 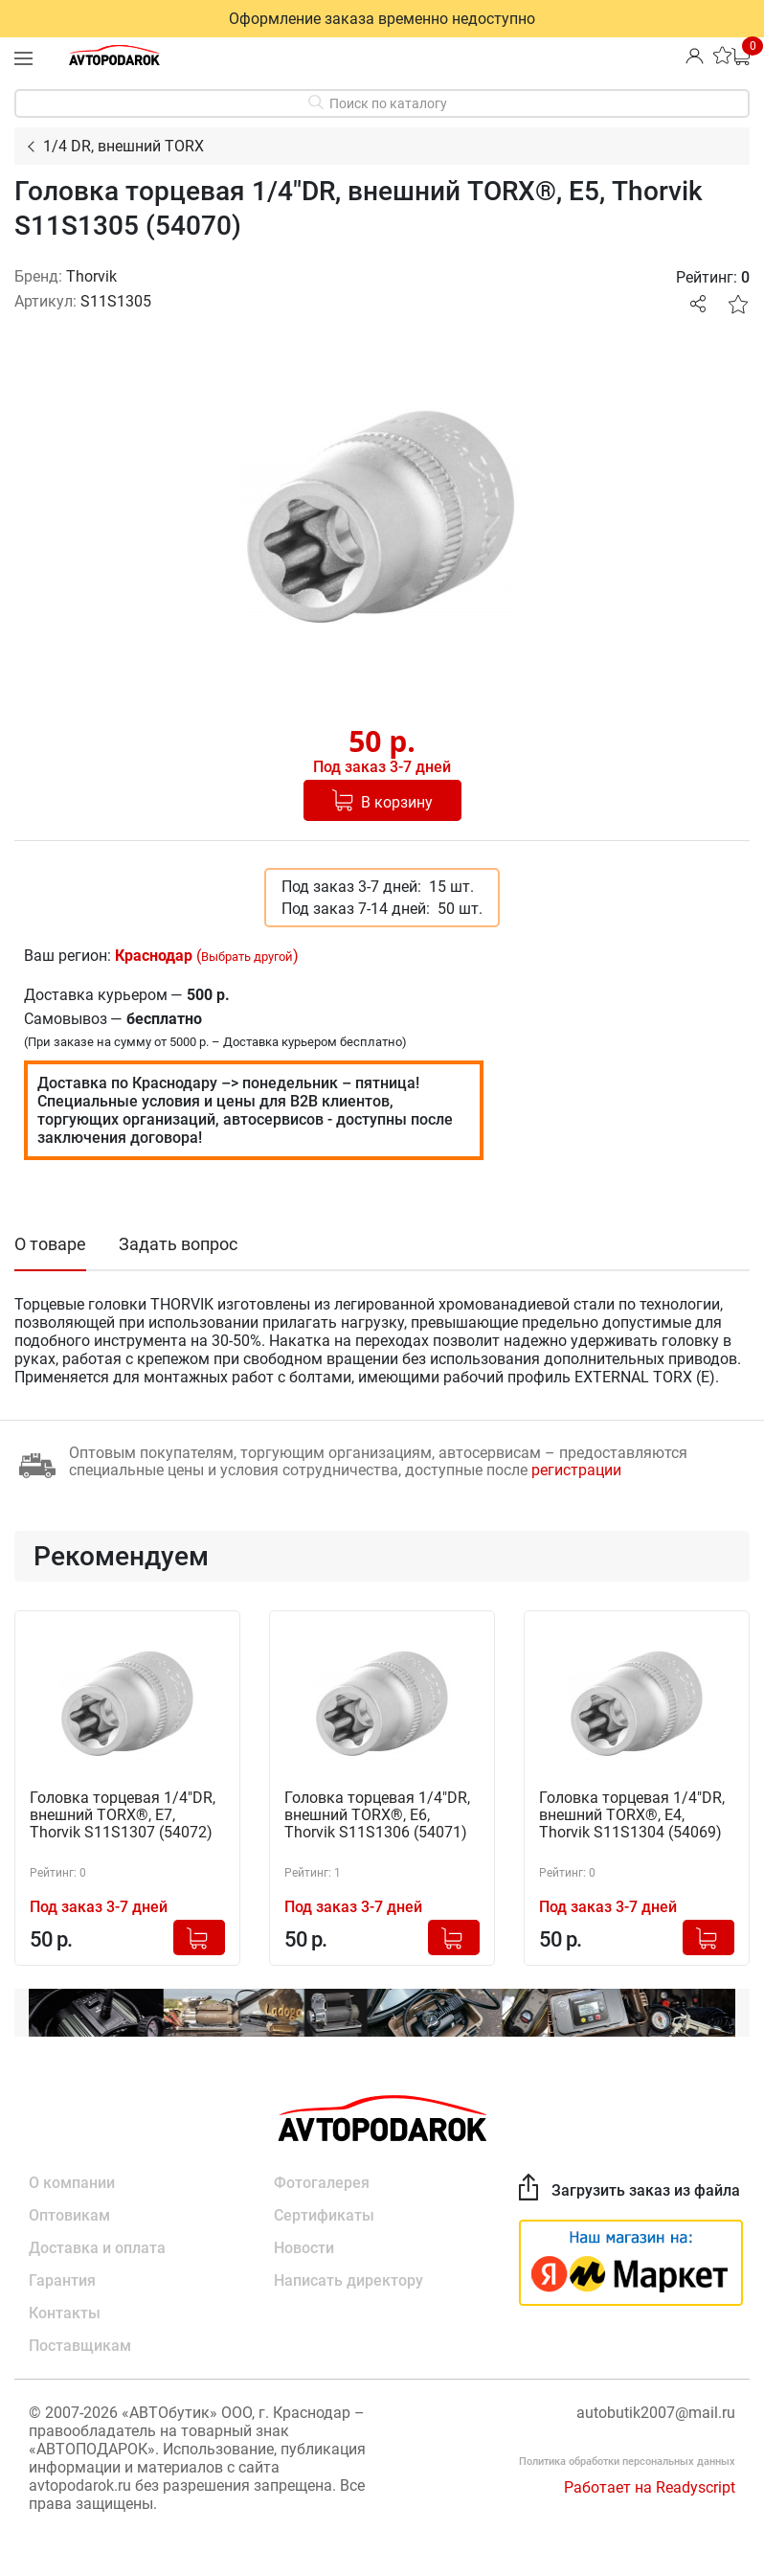 I want to click on Головка торцевая 1/4"DR, внешний TORX®, Е4, Thorvik S11S1304 (54069), so click(x=632, y=1815).